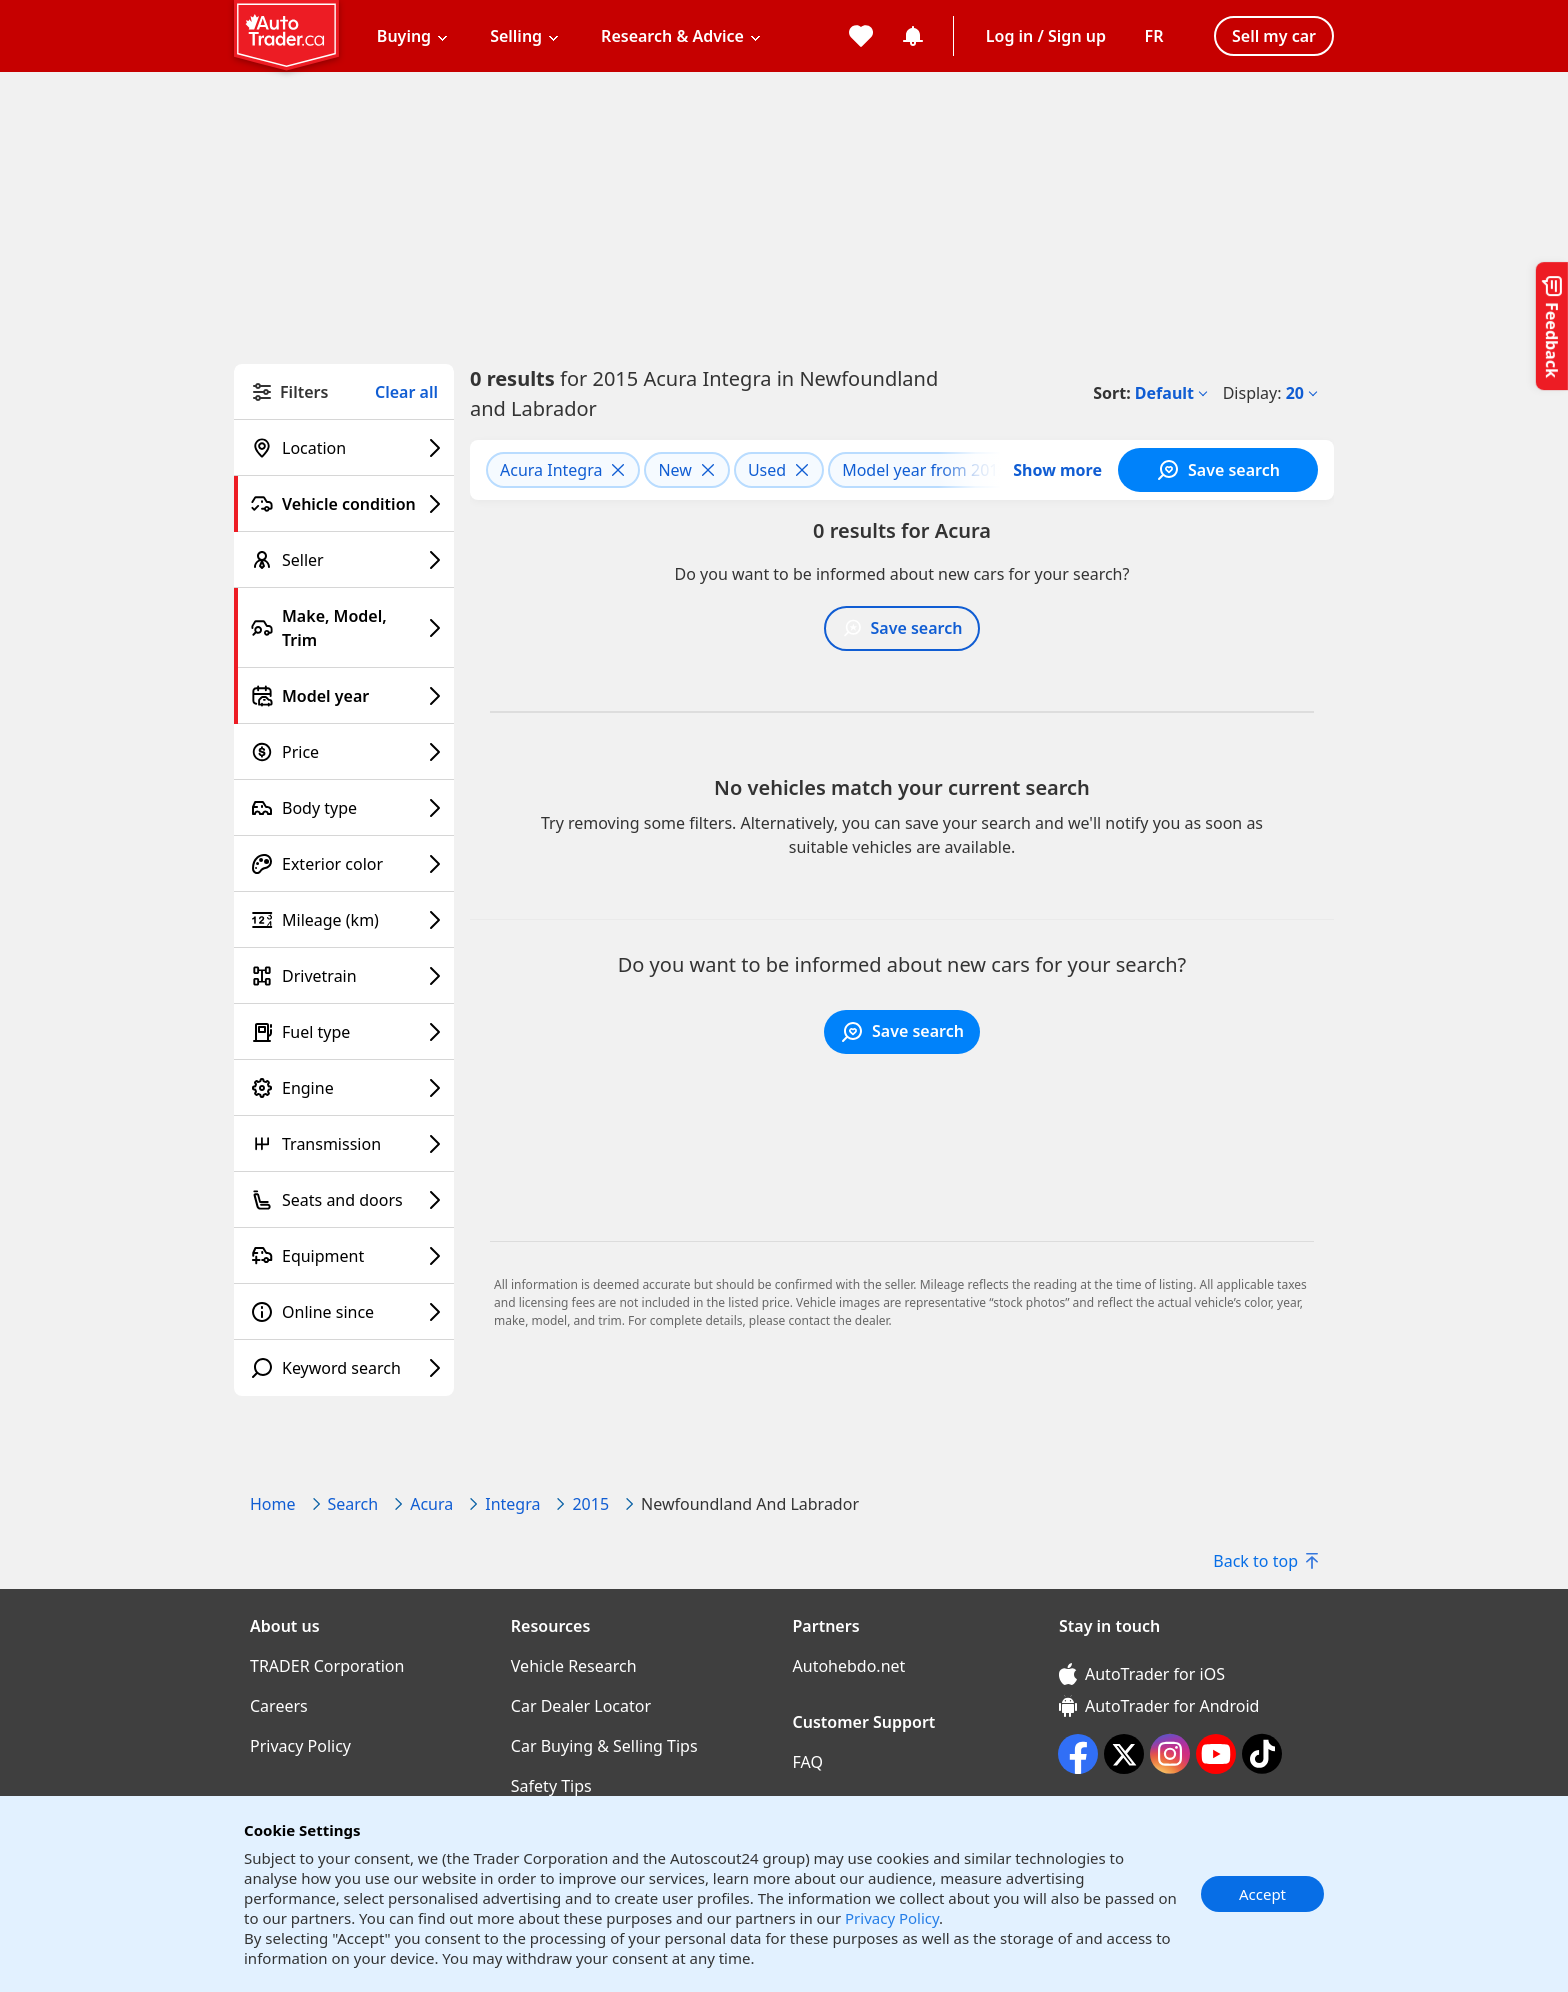 The image size is (1568, 1992). What do you see at coordinates (344, 808) in the screenshot?
I see `[Body type filter]` at bounding box center [344, 808].